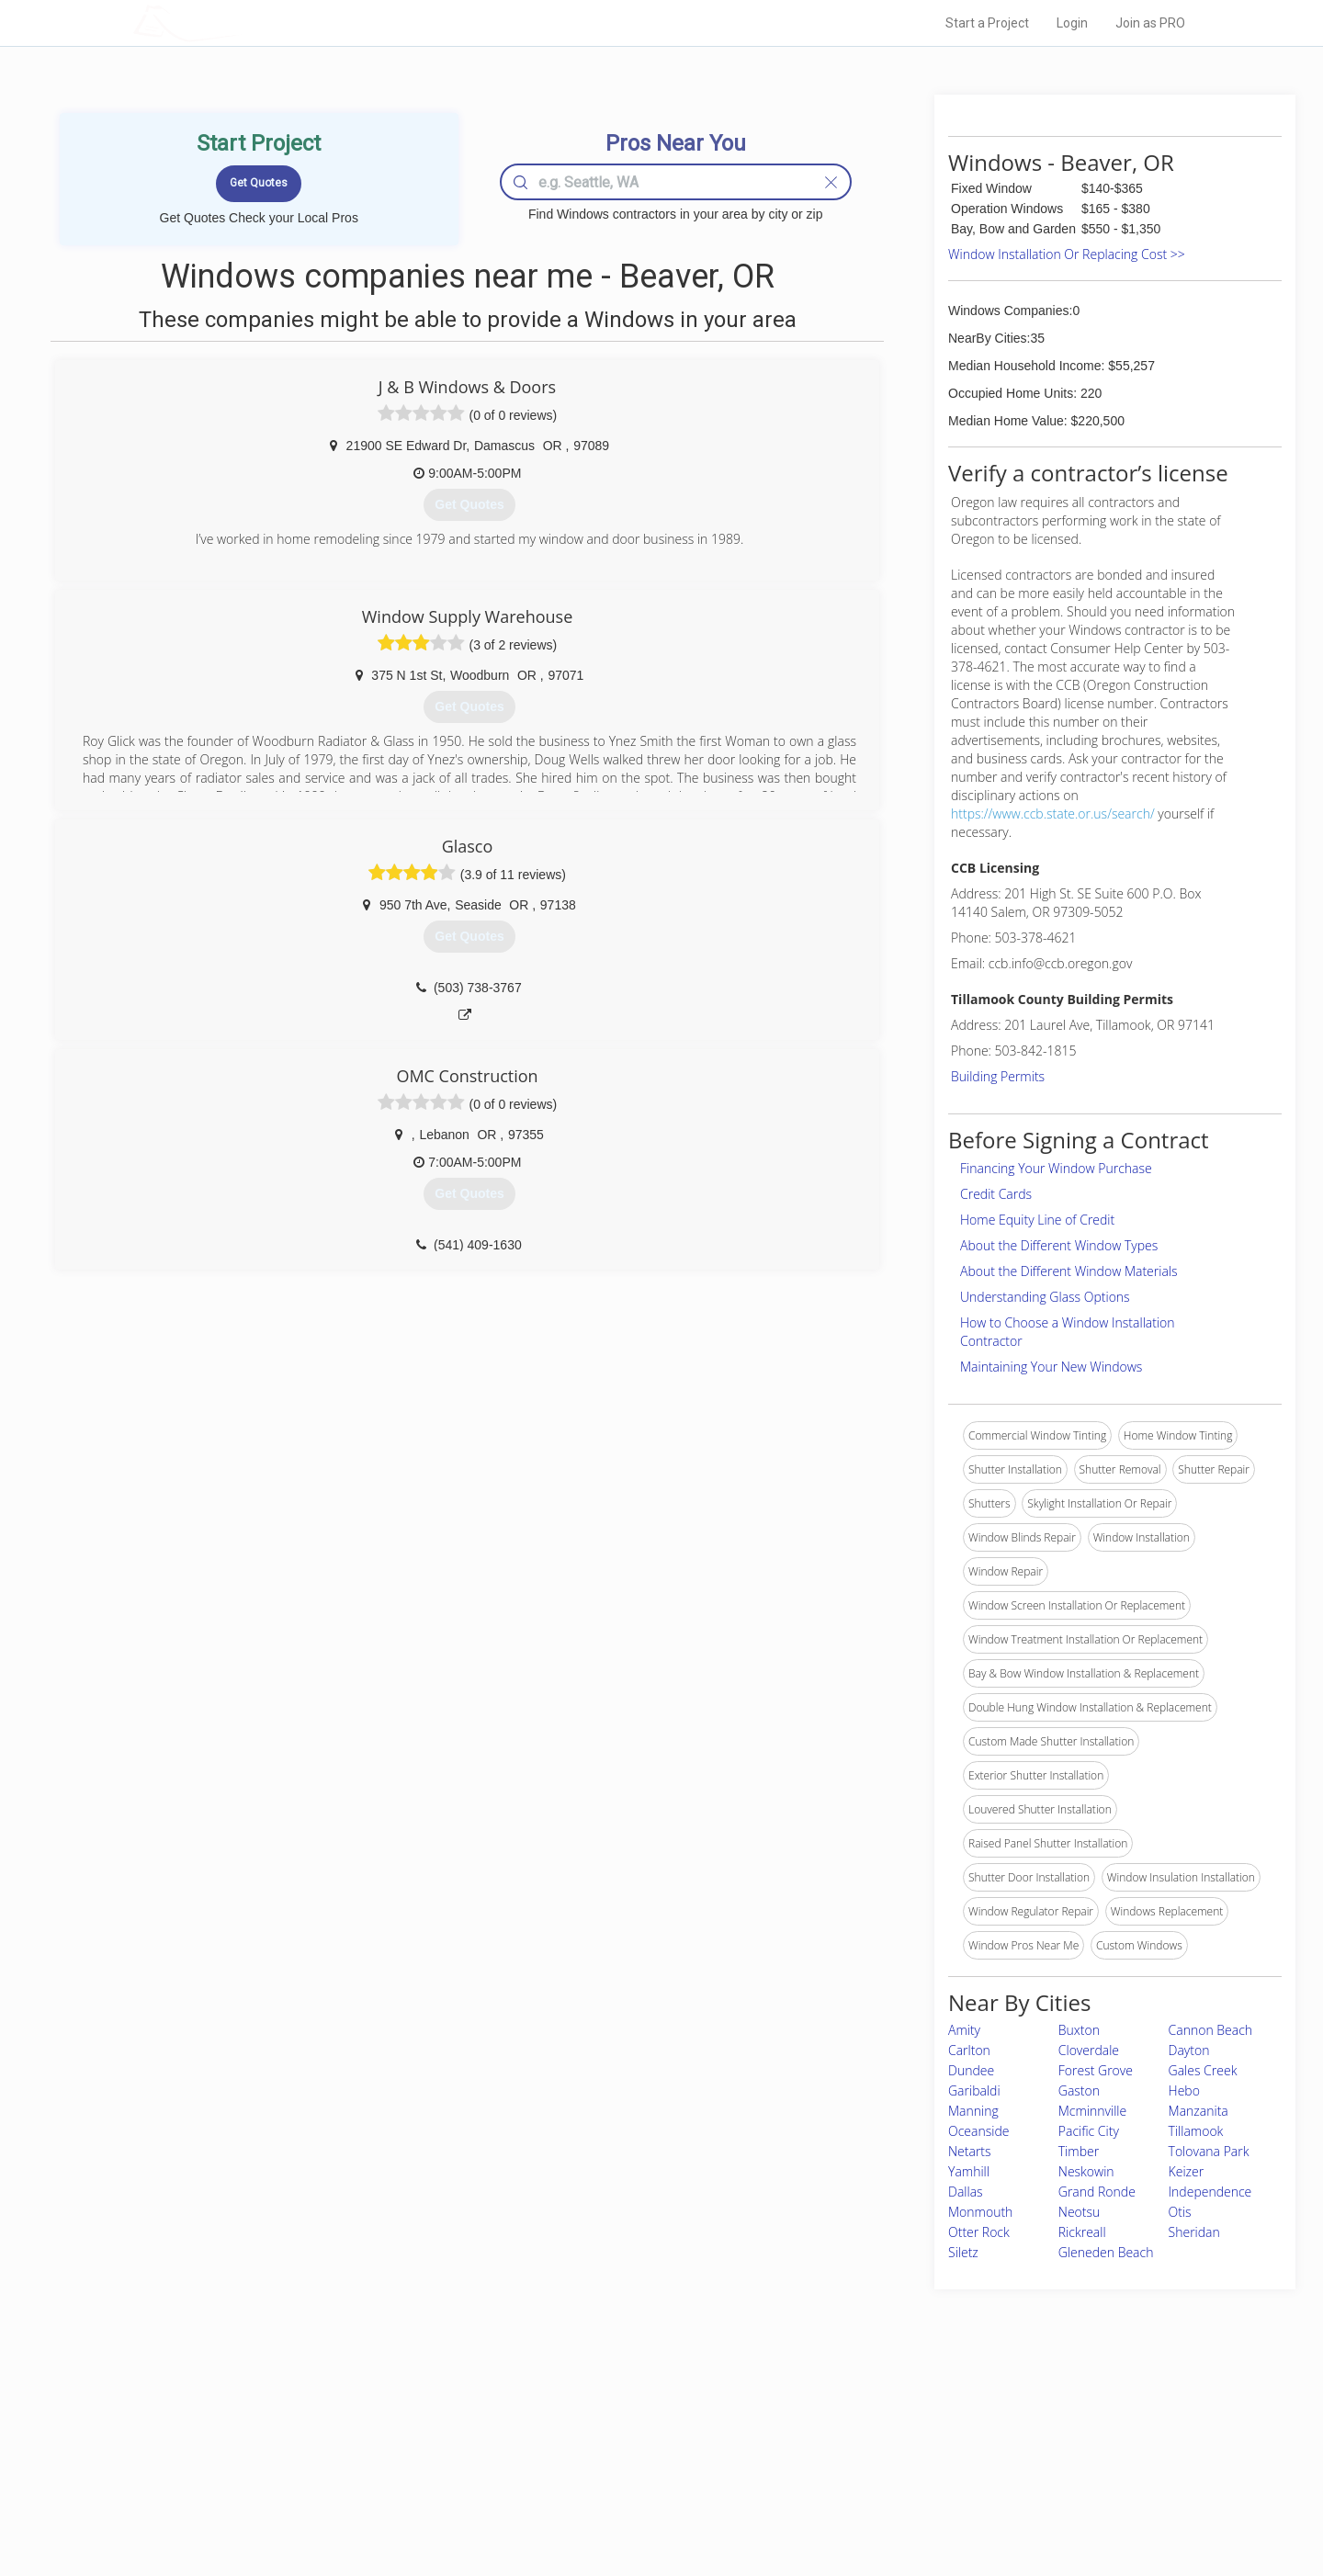  I want to click on Credit Cards, so click(996, 1194).